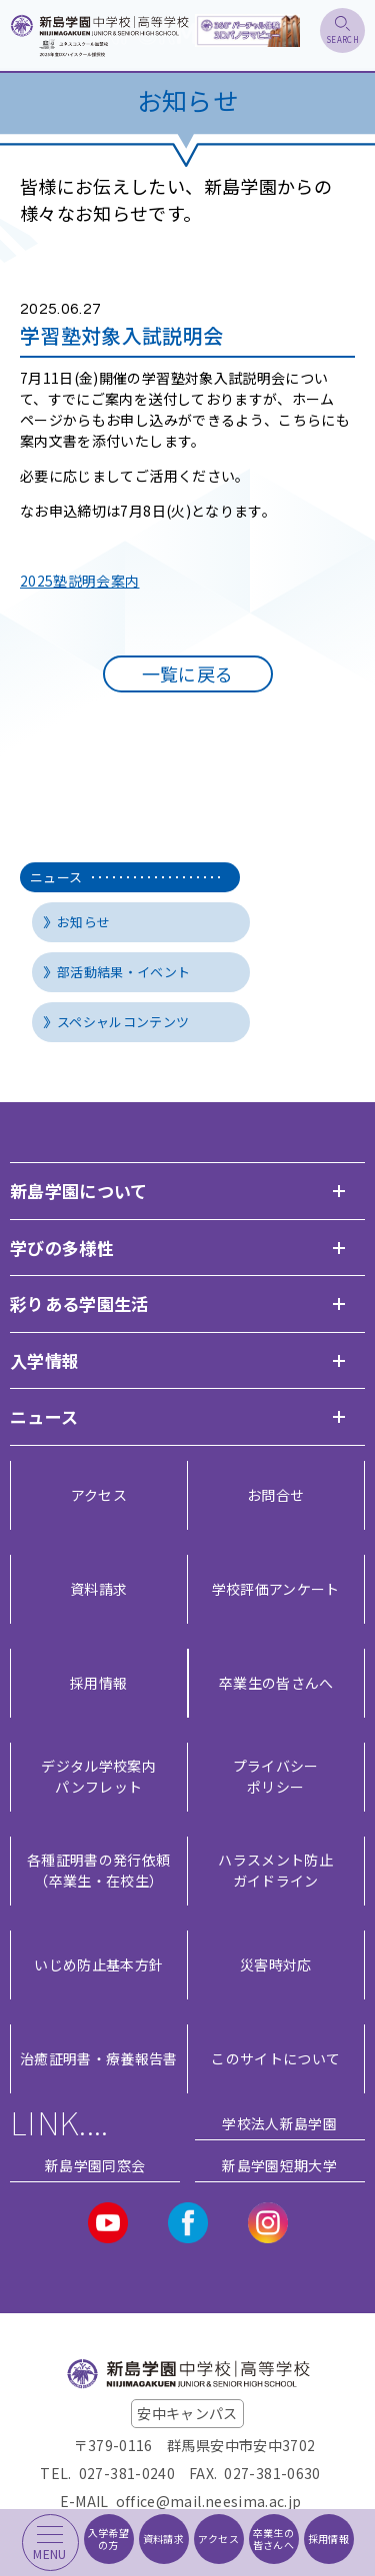 Image resolution: width=375 pixels, height=2576 pixels. Describe the element at coordinates (275, 1870) in the screenshot. I see `ハラスメント防止ガイドライン` at that location.